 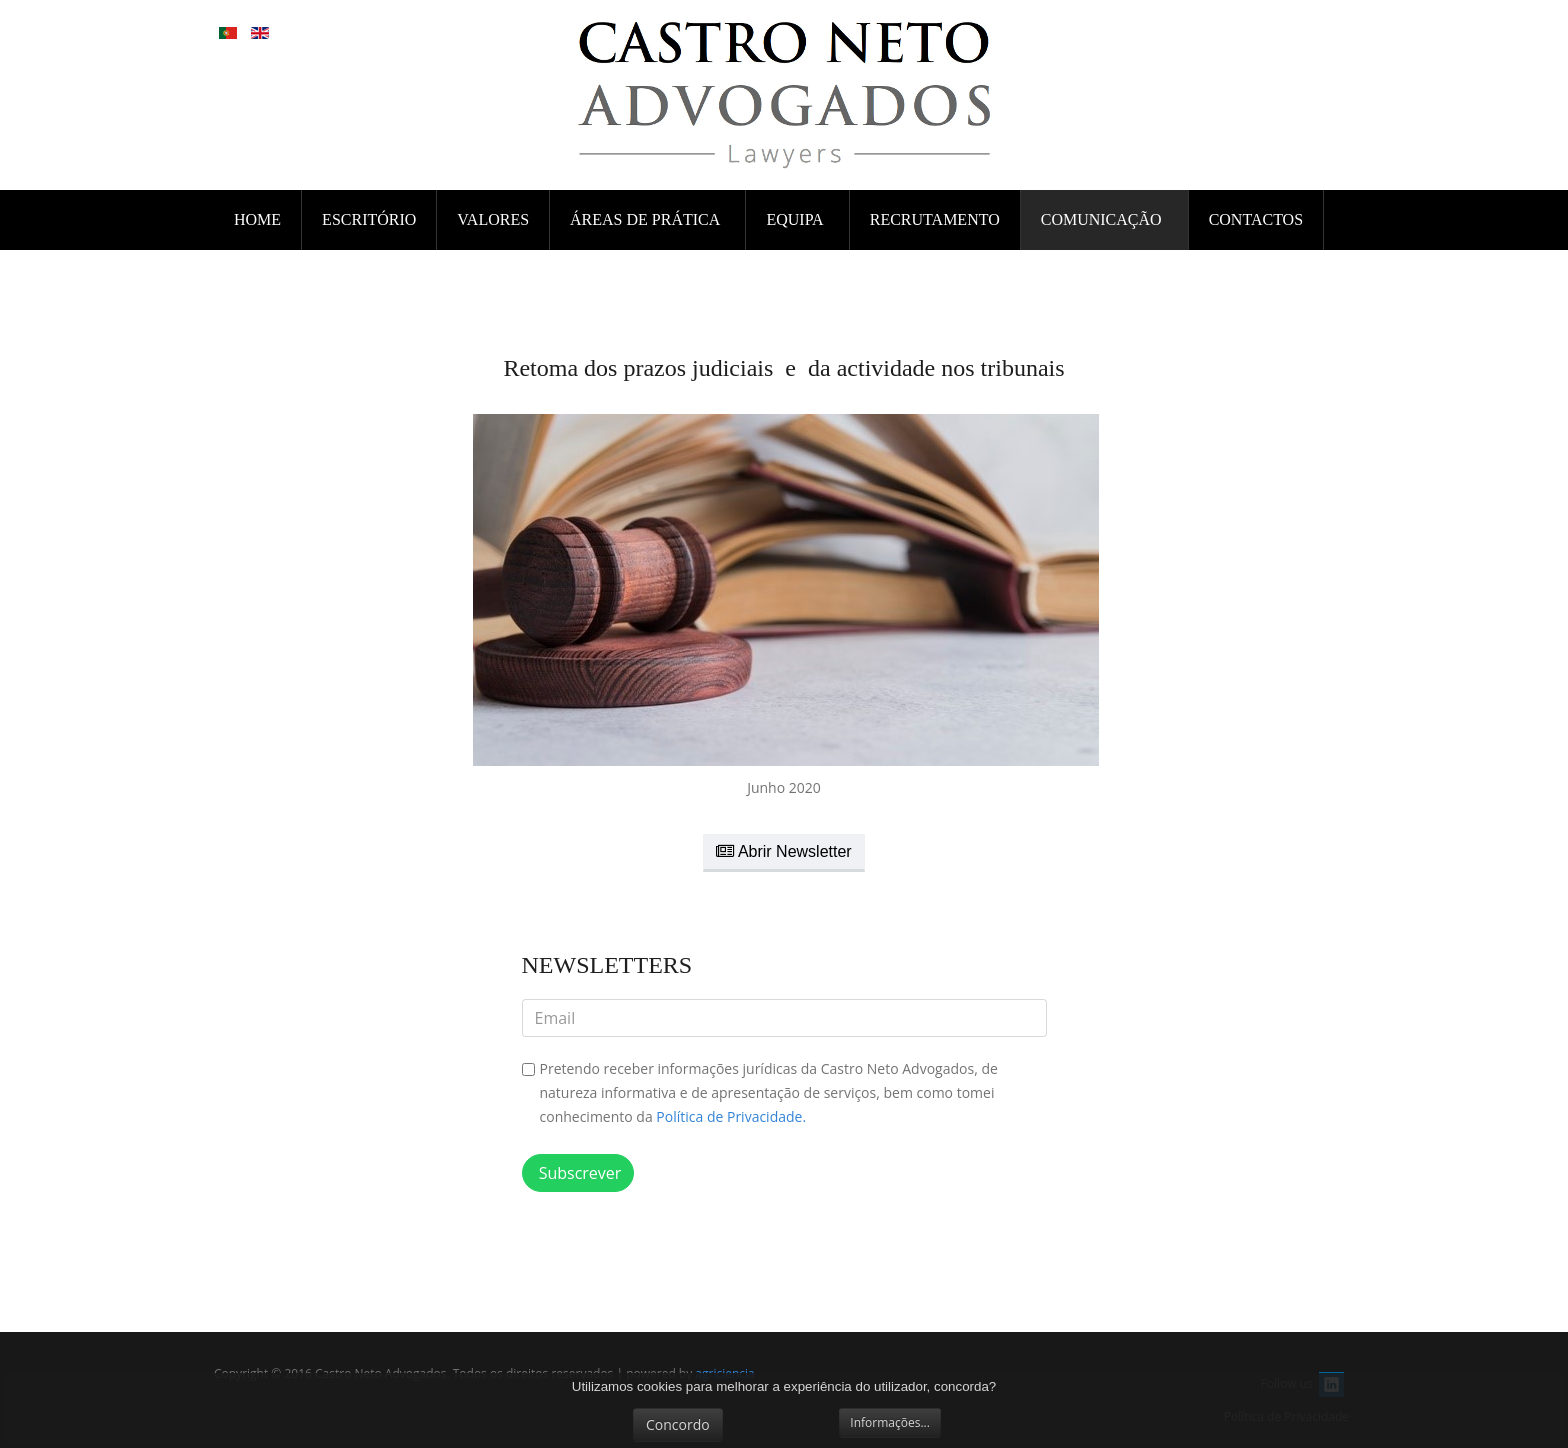 What do you see at coordinates (369, 219) in the screenshot?
I see `ESCRITÓRIO` at bounding box center [369, 219].